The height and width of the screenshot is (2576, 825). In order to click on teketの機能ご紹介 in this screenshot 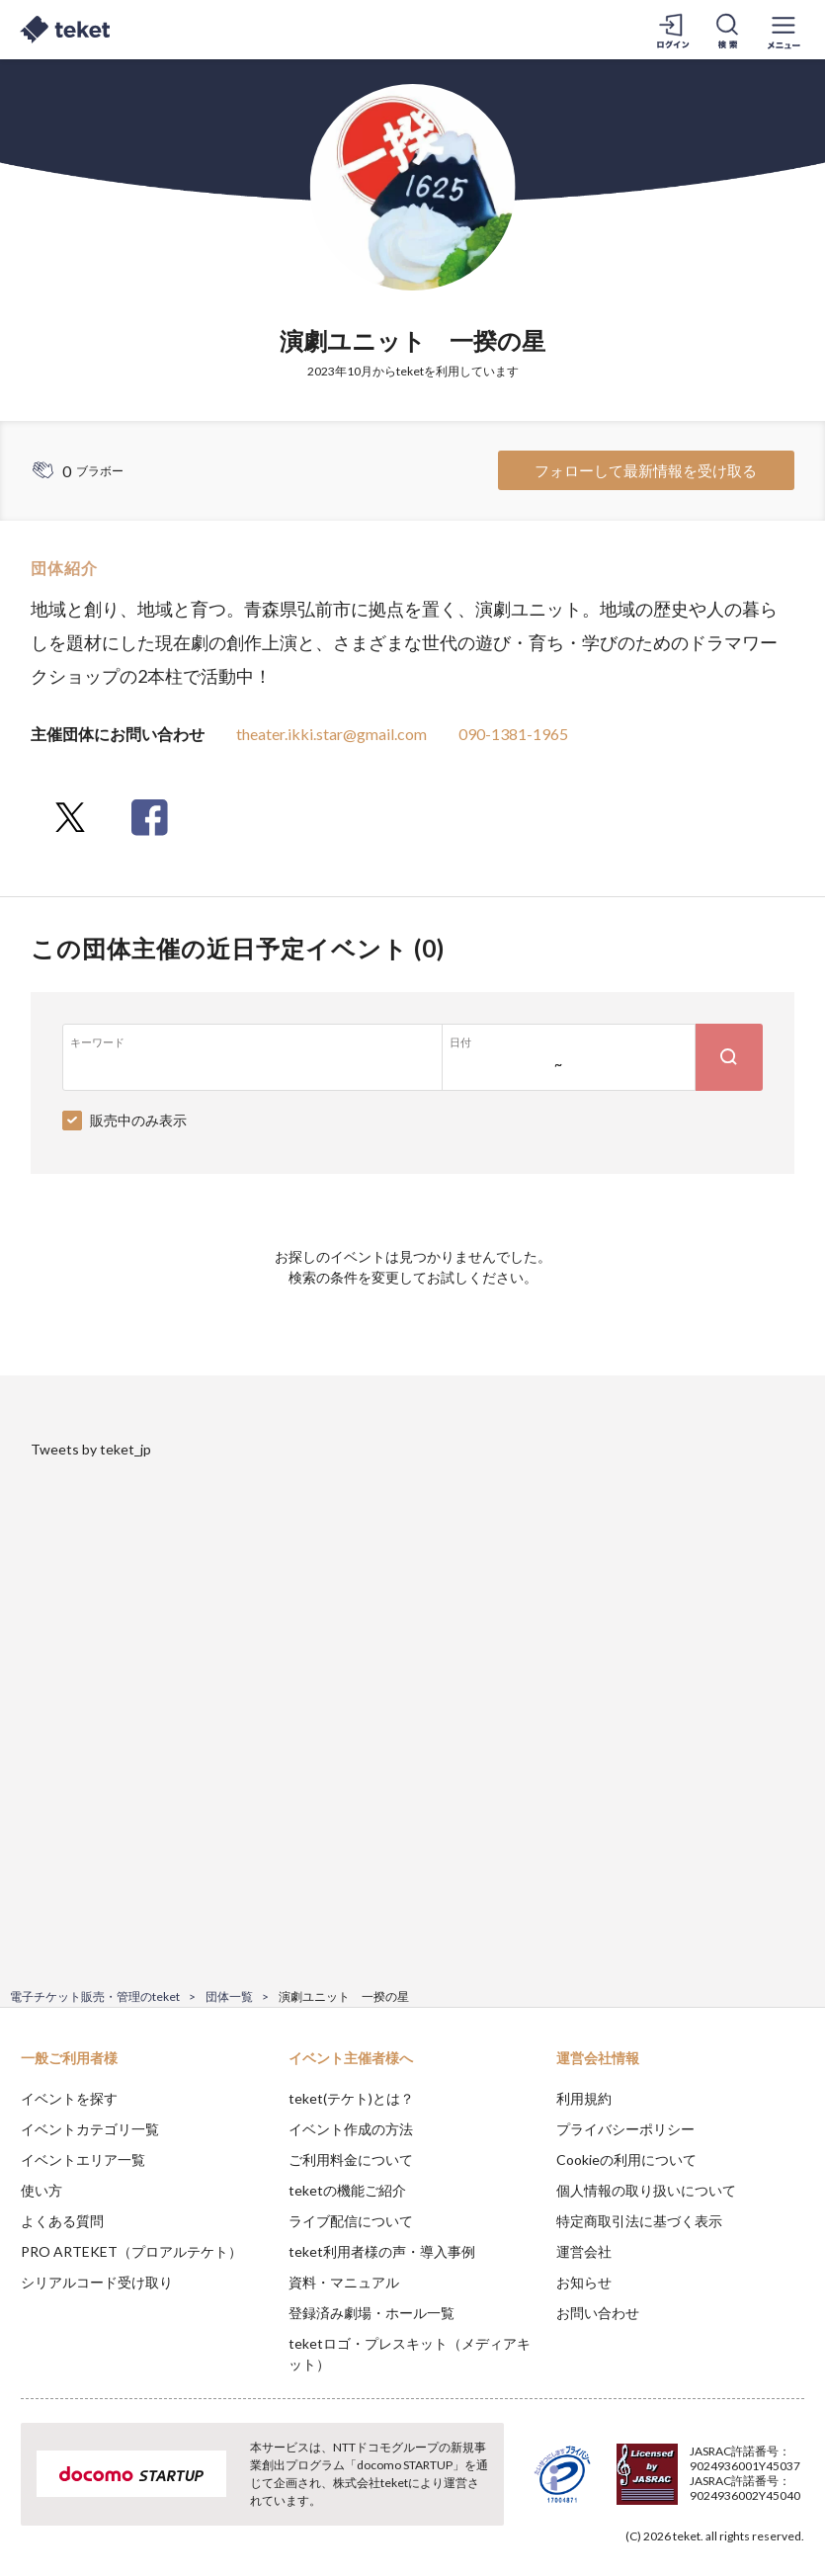, I will do `click(347, 2190)`.